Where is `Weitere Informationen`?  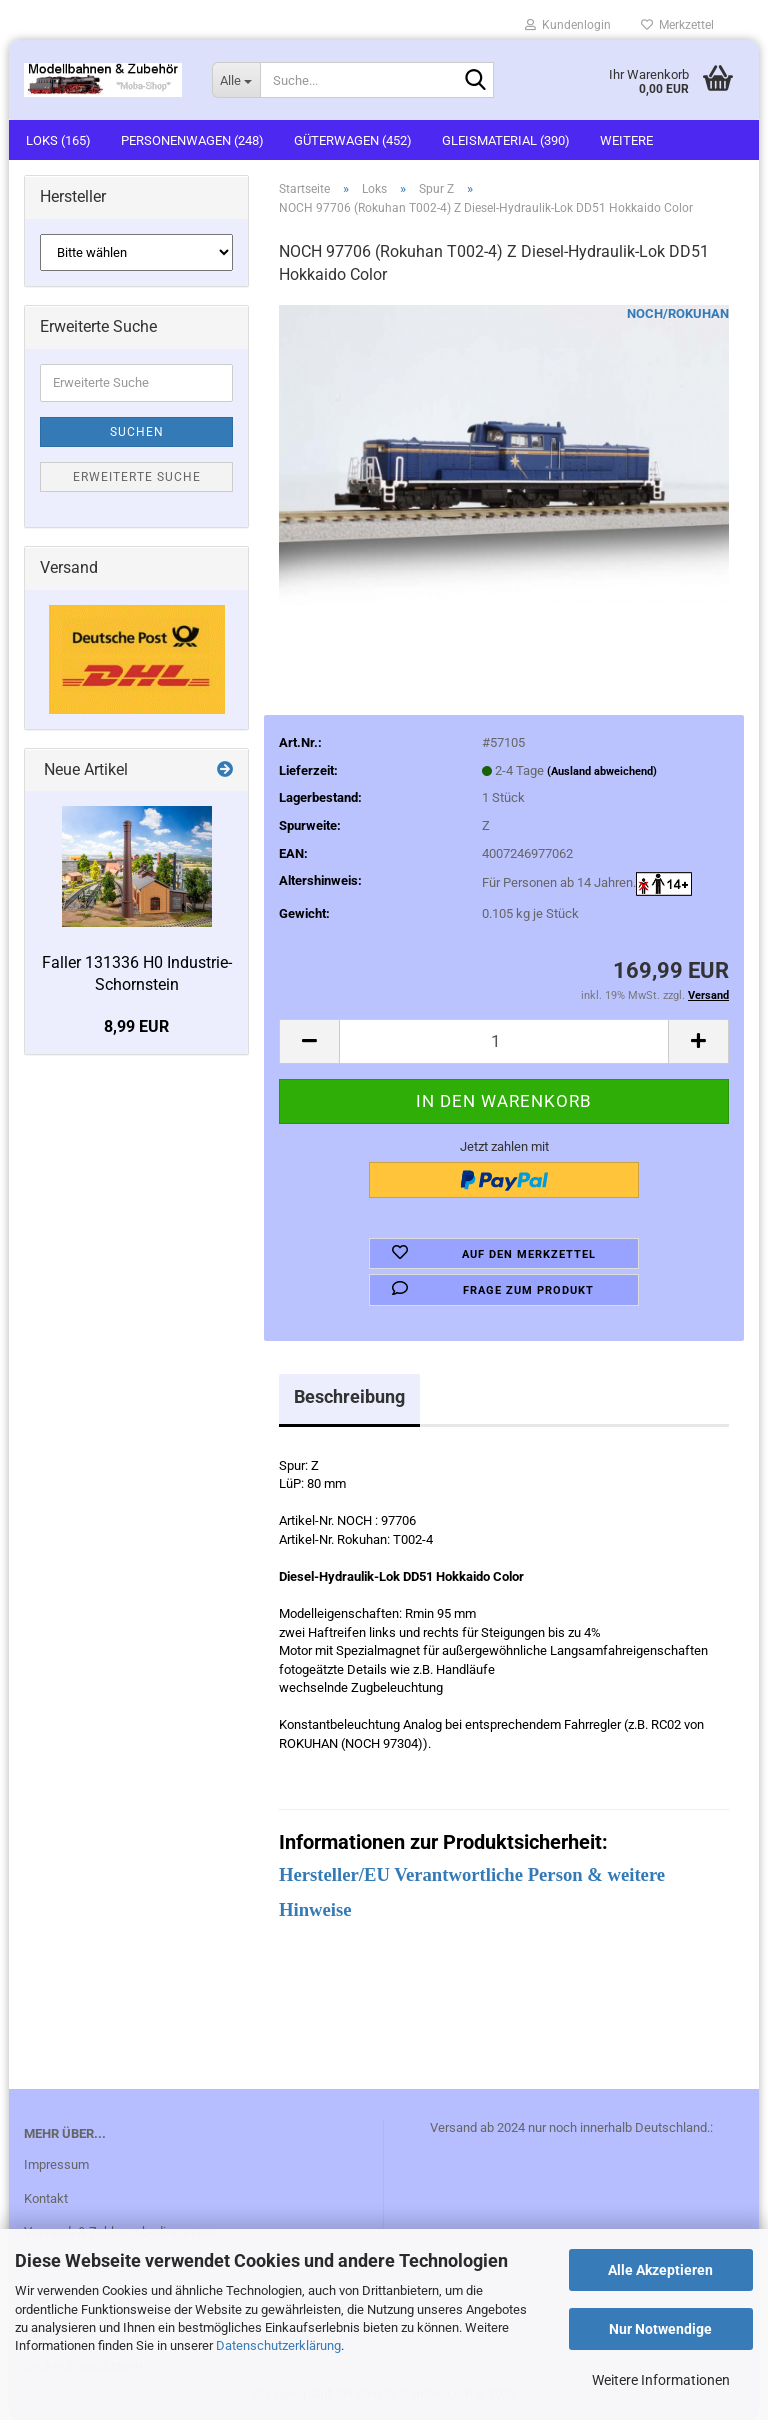
Weitere Informationen is located at coordinates (661, 2380).